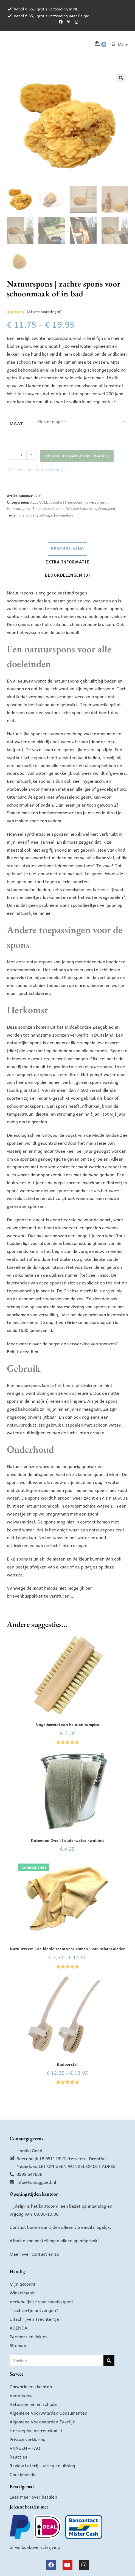 This screenshot has width=135, height=2576. Describe the element at coordinates (22, 2474) in the screenshot. I see `Cookiebeleid` at that location.